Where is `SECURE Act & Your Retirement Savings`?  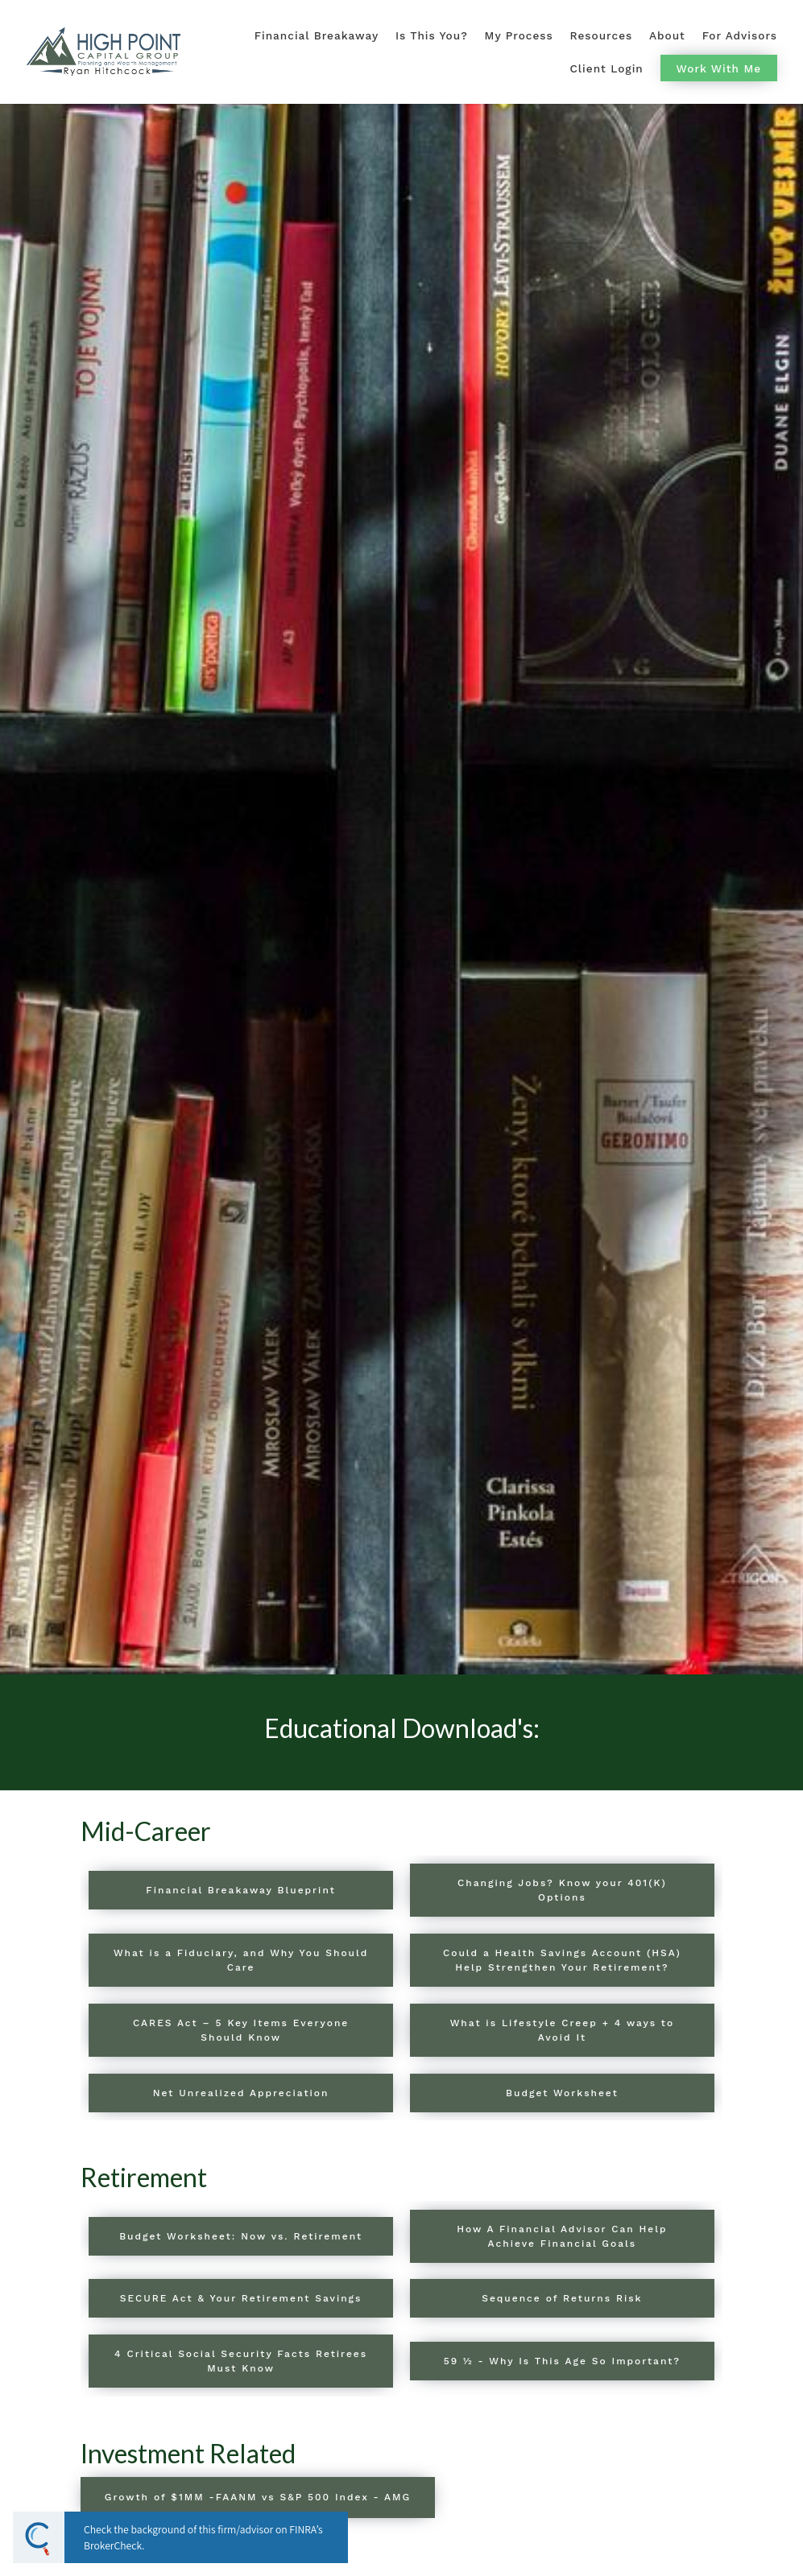 SECURE Act & Your Retirement Savings is located at coordinates (241, 2298).